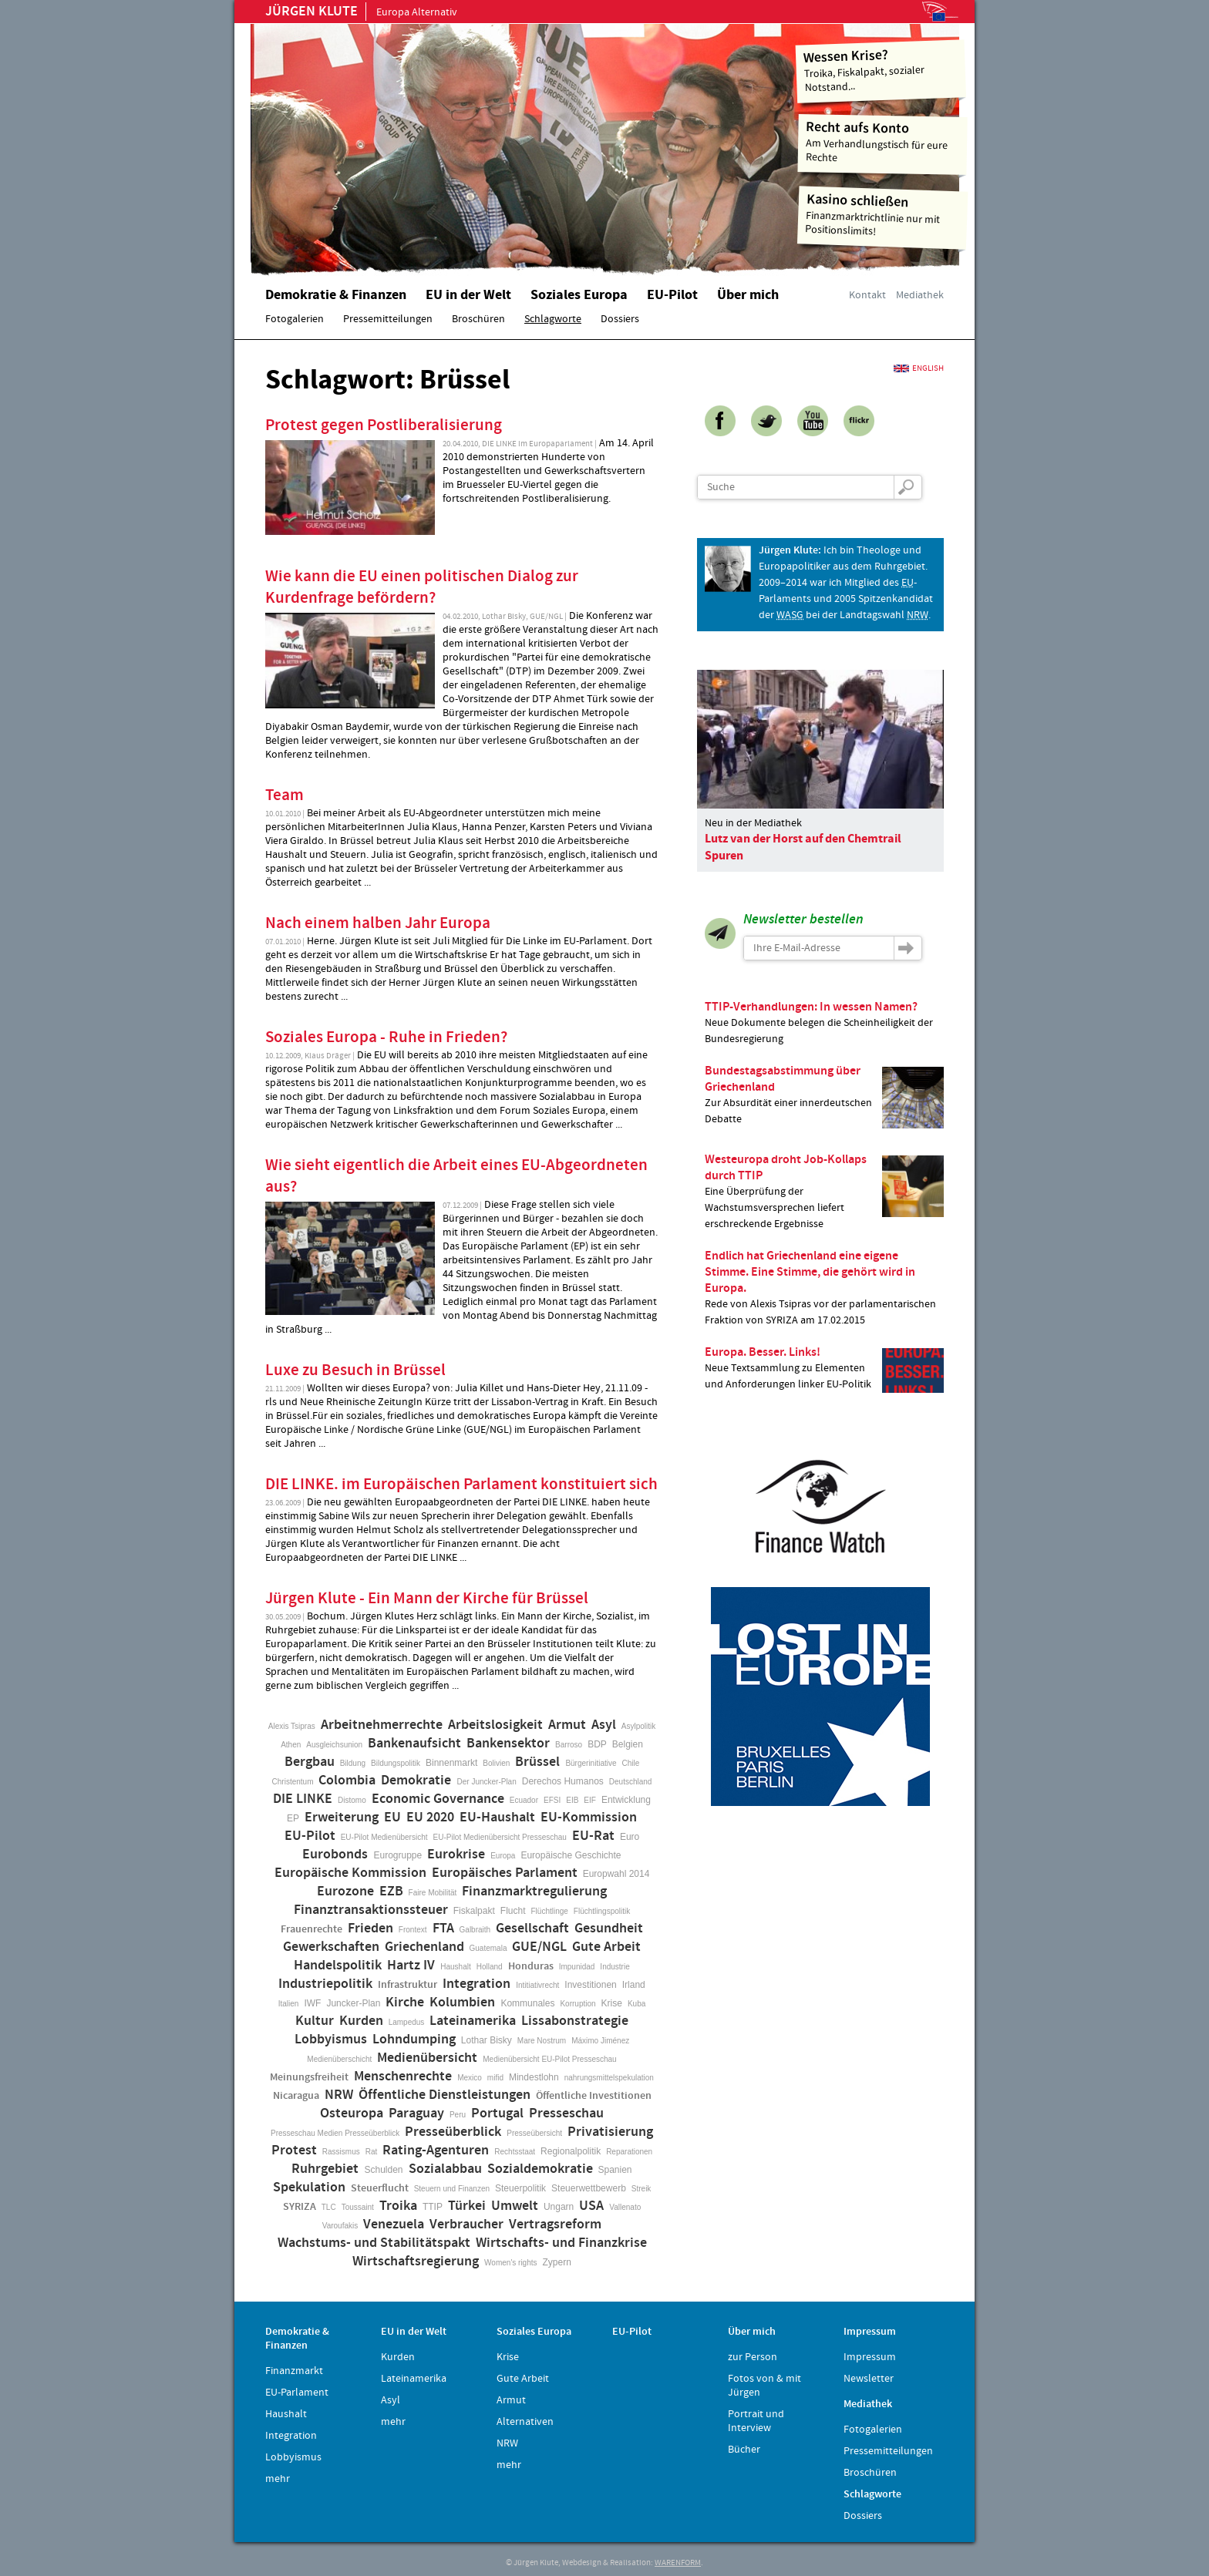  Describe the element at coordinates (577, 2003) in the screenshot. I see `Korruption` at that location.